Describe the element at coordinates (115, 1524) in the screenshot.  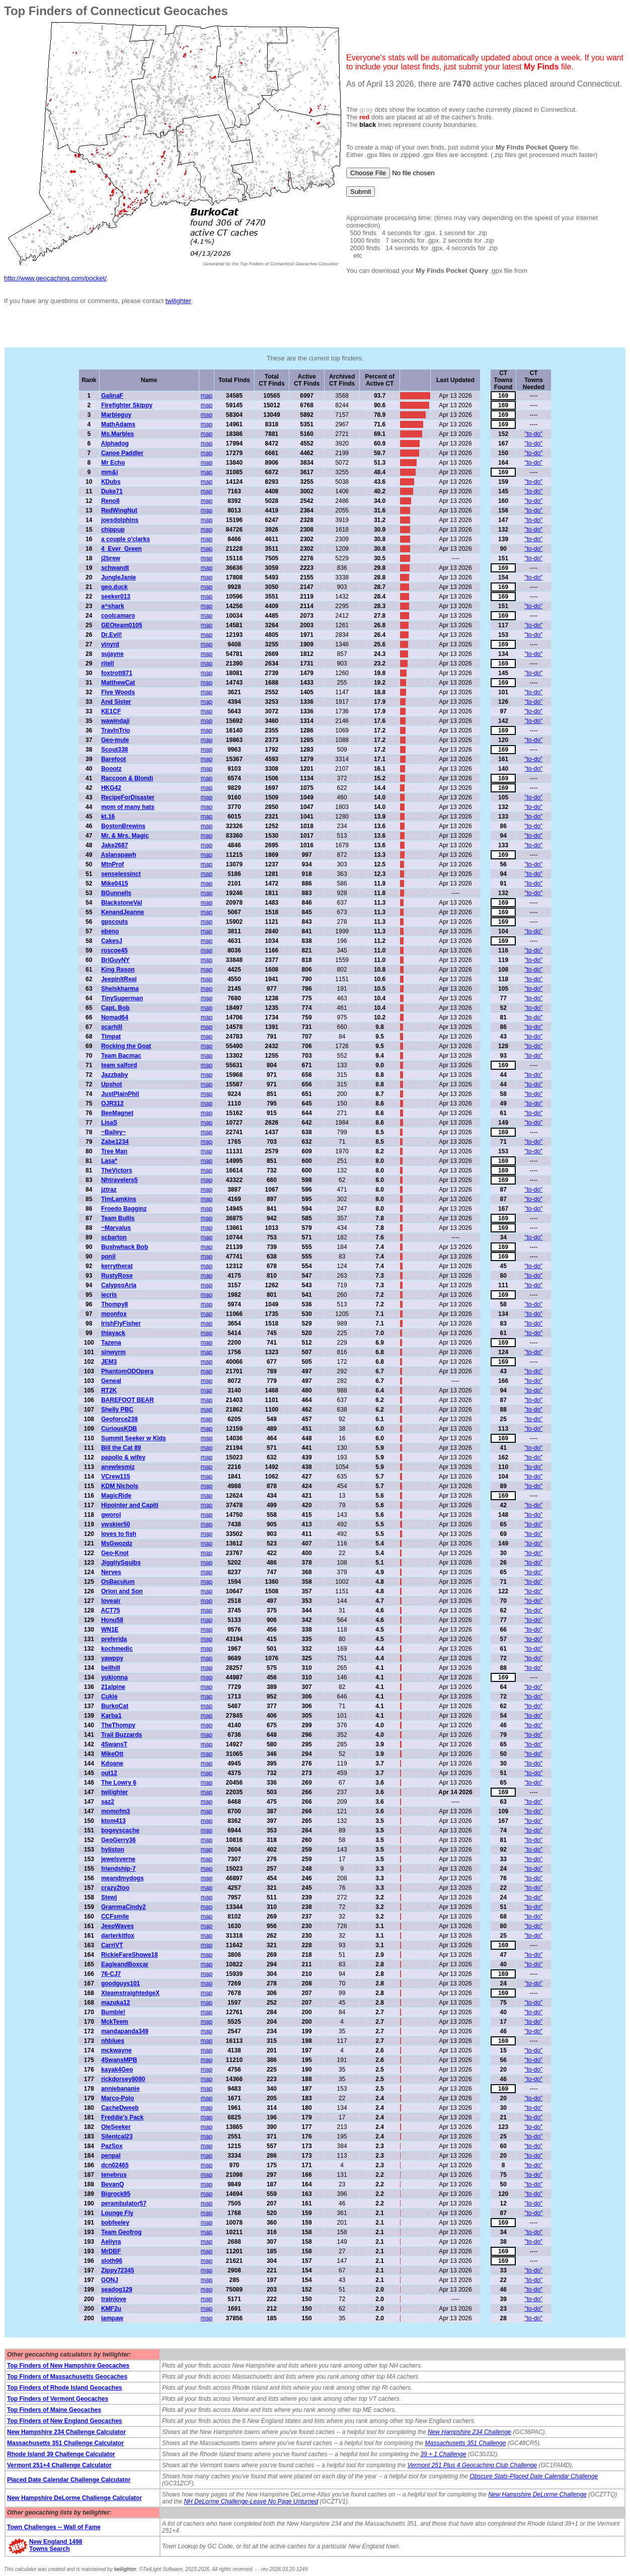
I see `vwskier50` at that location.